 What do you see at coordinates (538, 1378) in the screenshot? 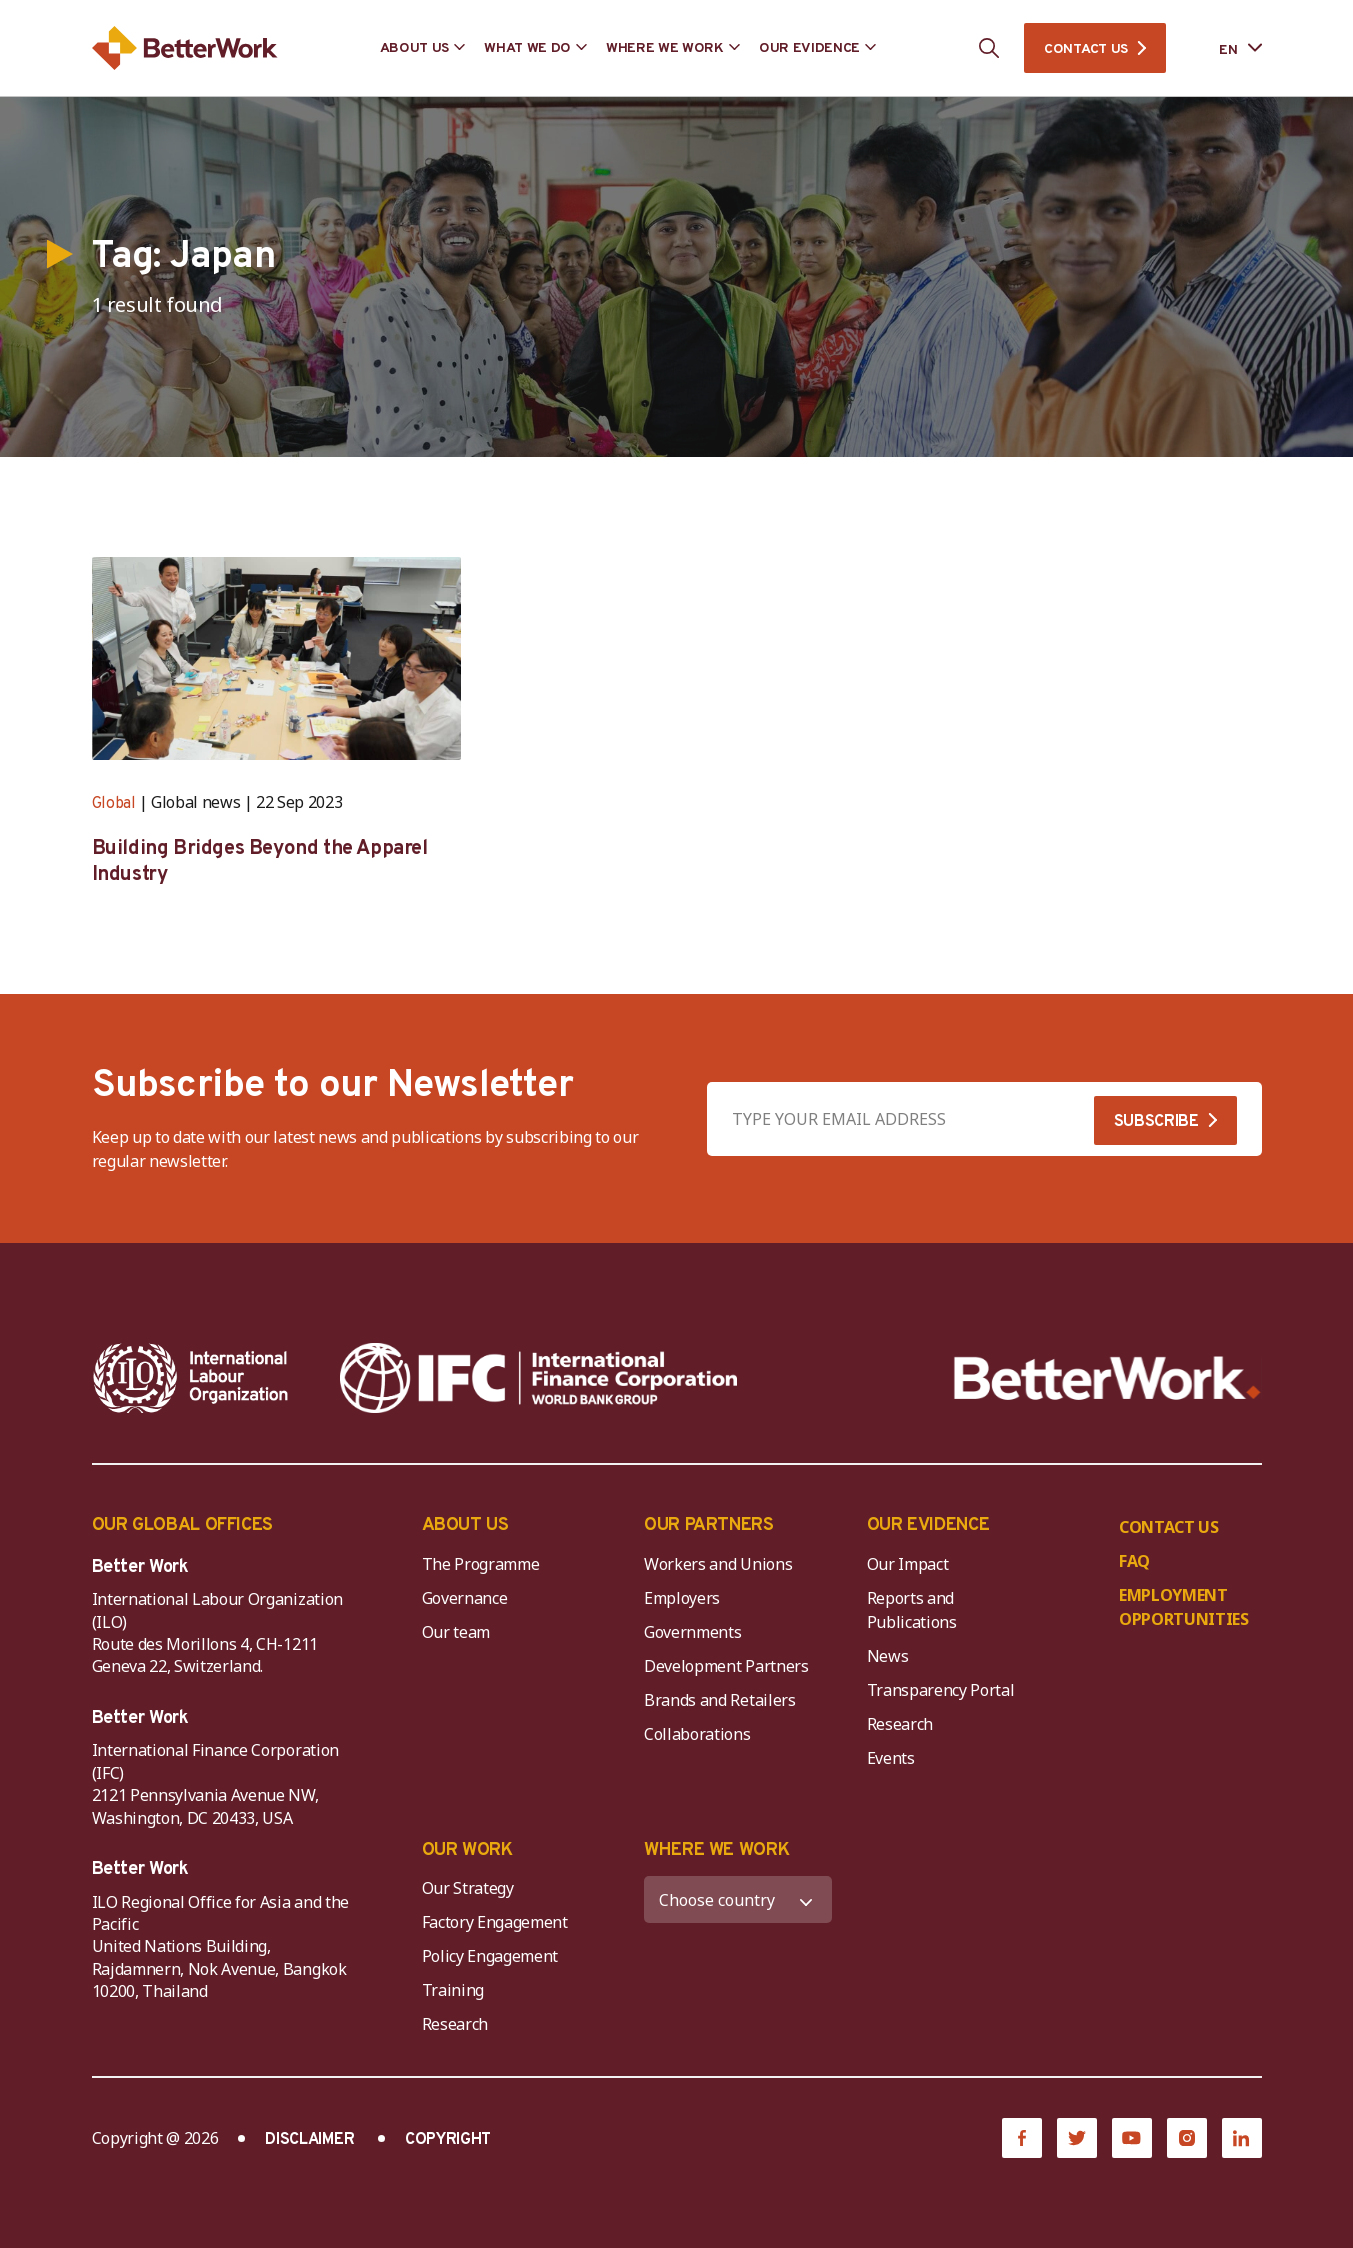
I see `[IFC-WBG-horizontal-White-high]` at bounding box center [538, 1378].